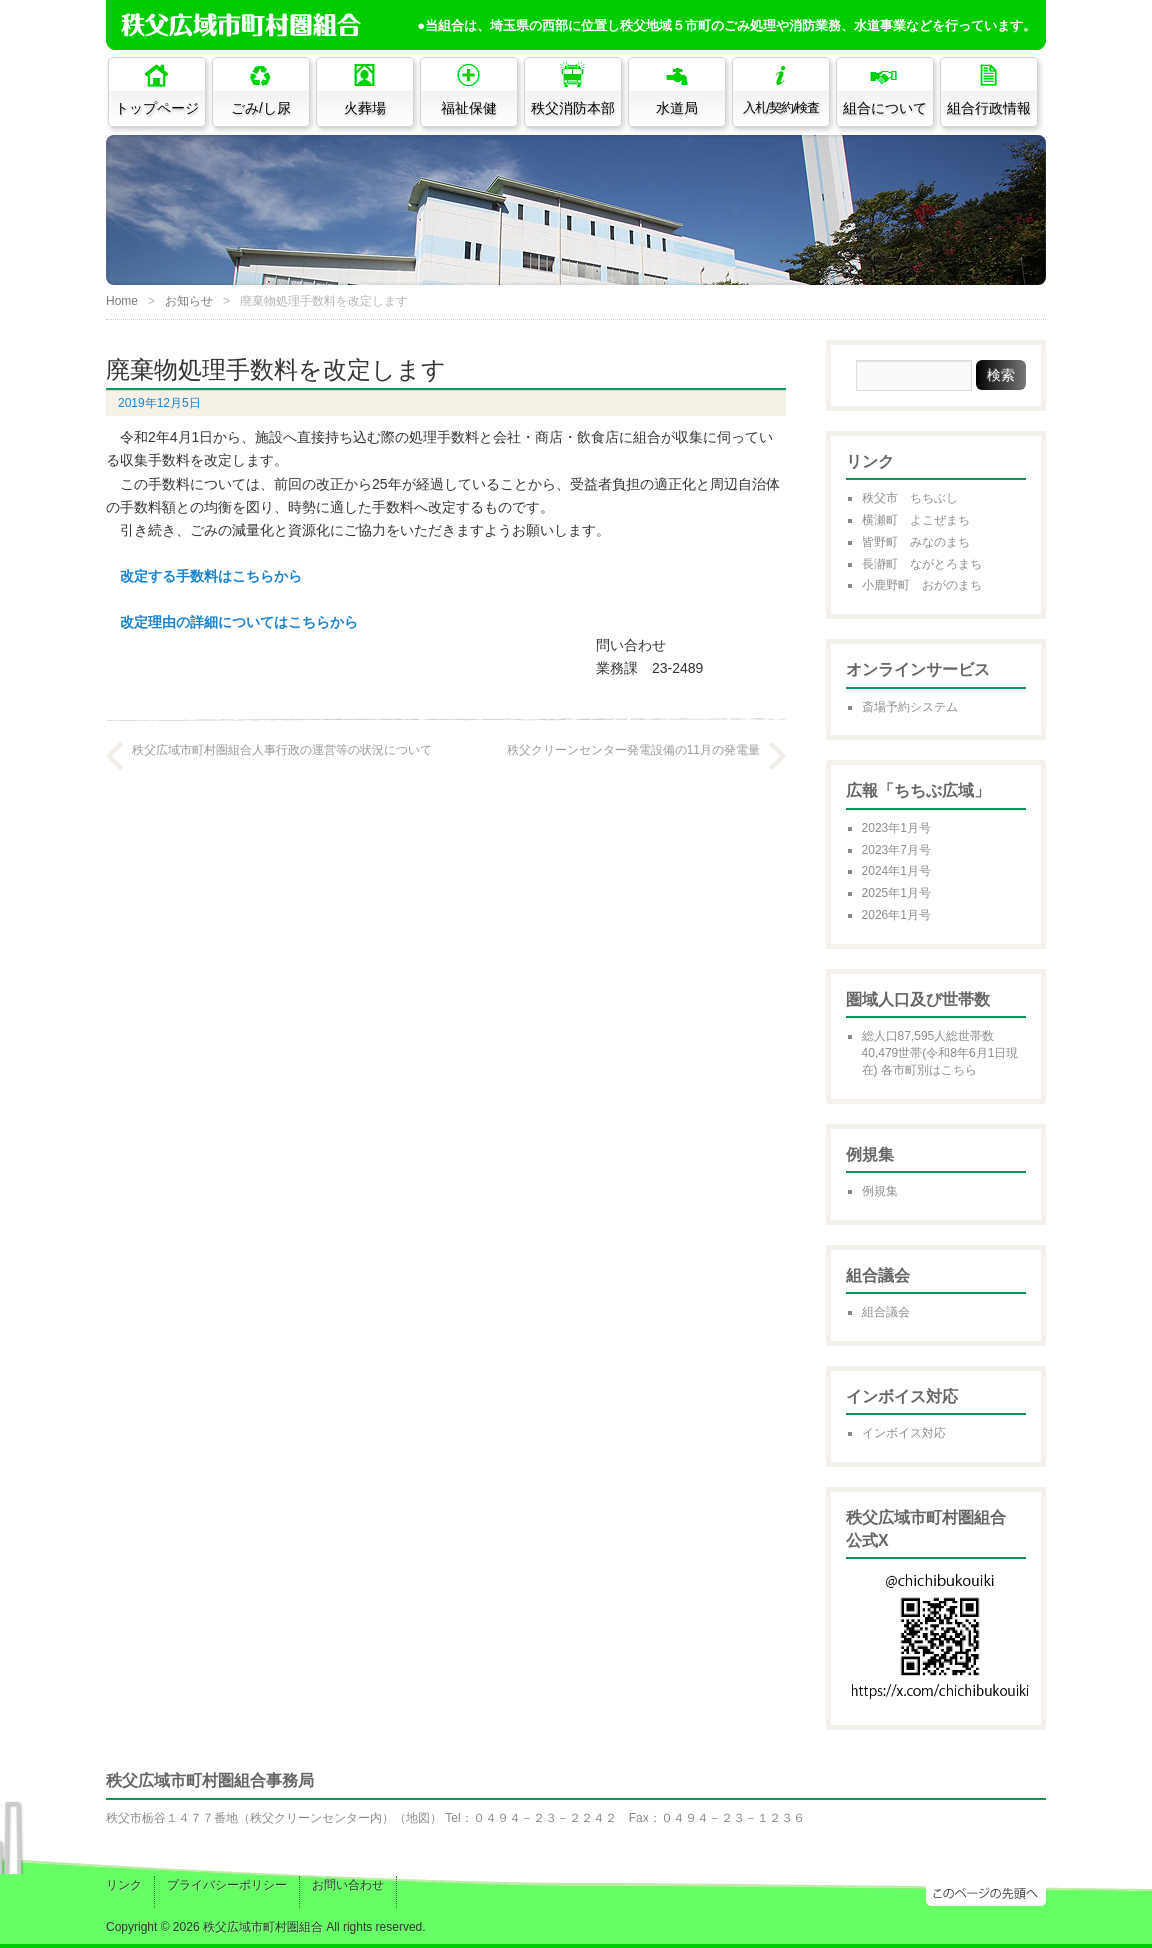 This screenshot has width=1152, height=1948. Describe the element at coordinates (916, 542) in the screenshot. I see `皆野町 みなのまち` at that location.